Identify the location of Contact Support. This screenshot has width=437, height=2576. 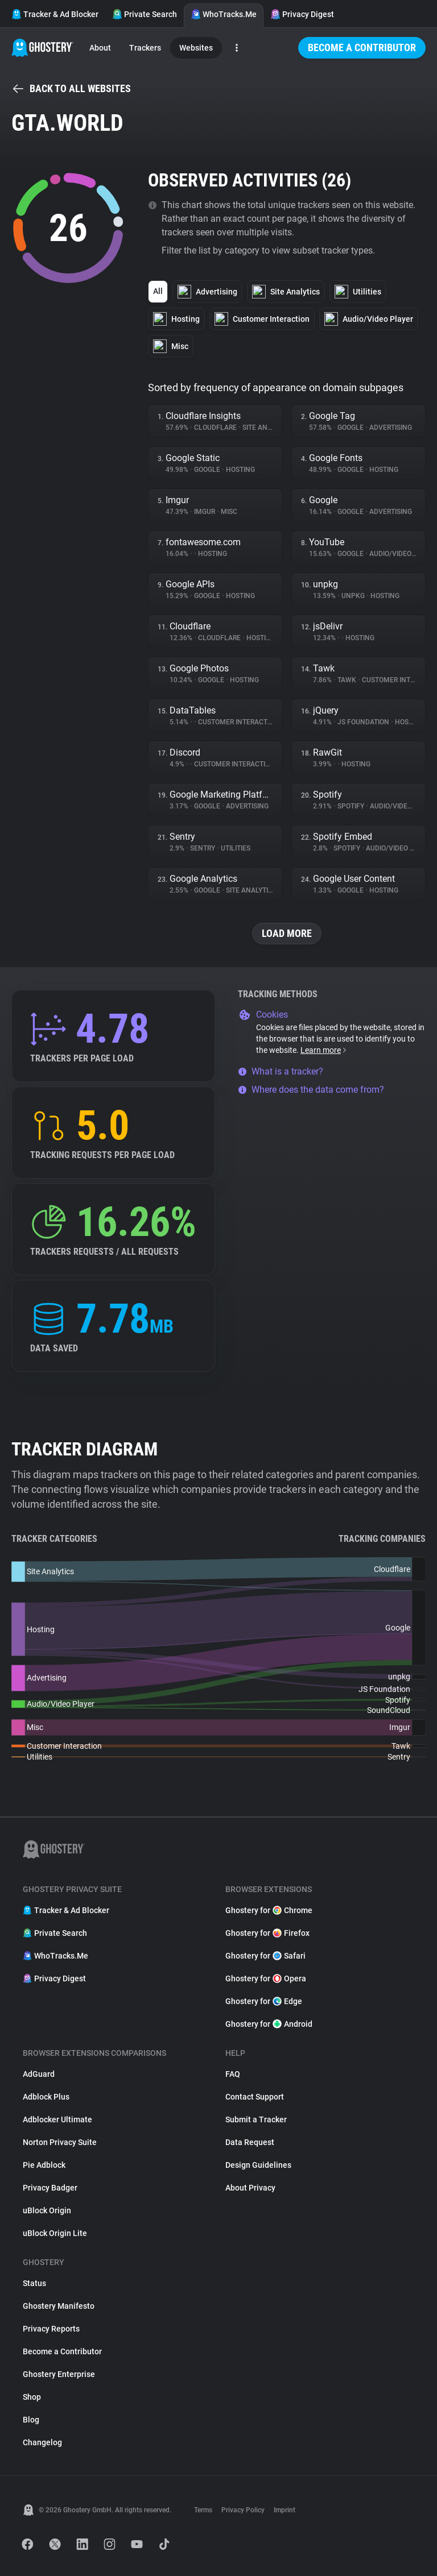
(254, 2096).